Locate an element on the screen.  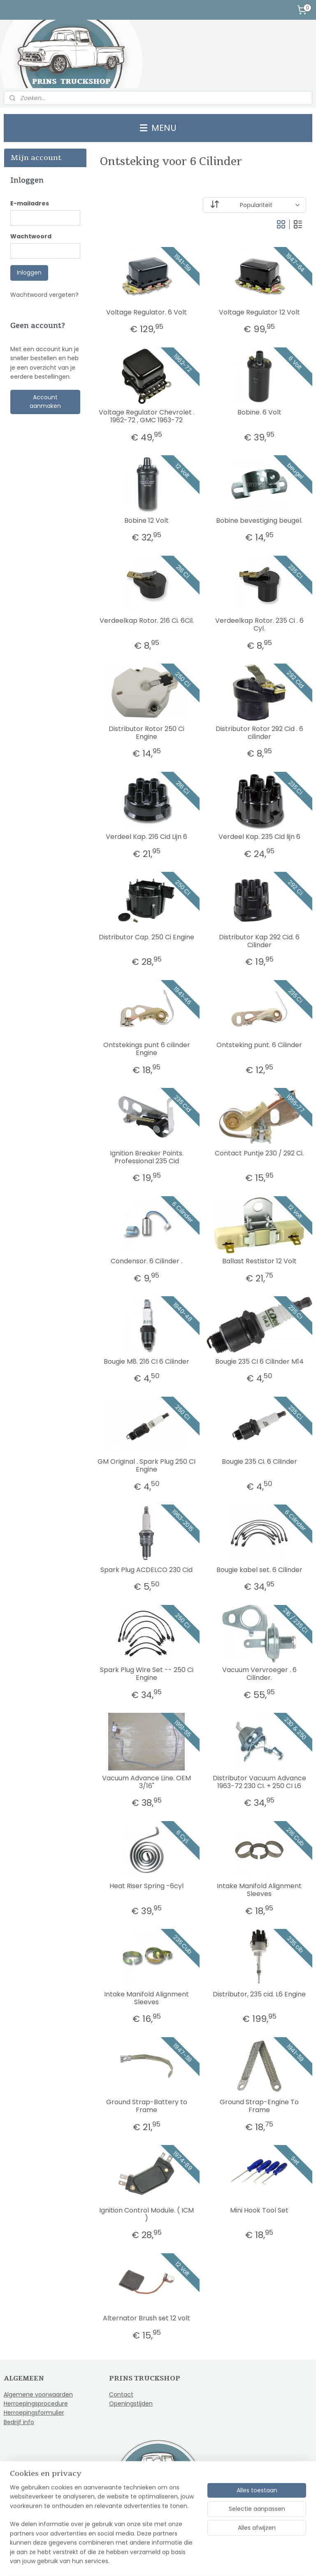
Distributor Cap. 250 Ci Engine is located at coordinates (147, 937).